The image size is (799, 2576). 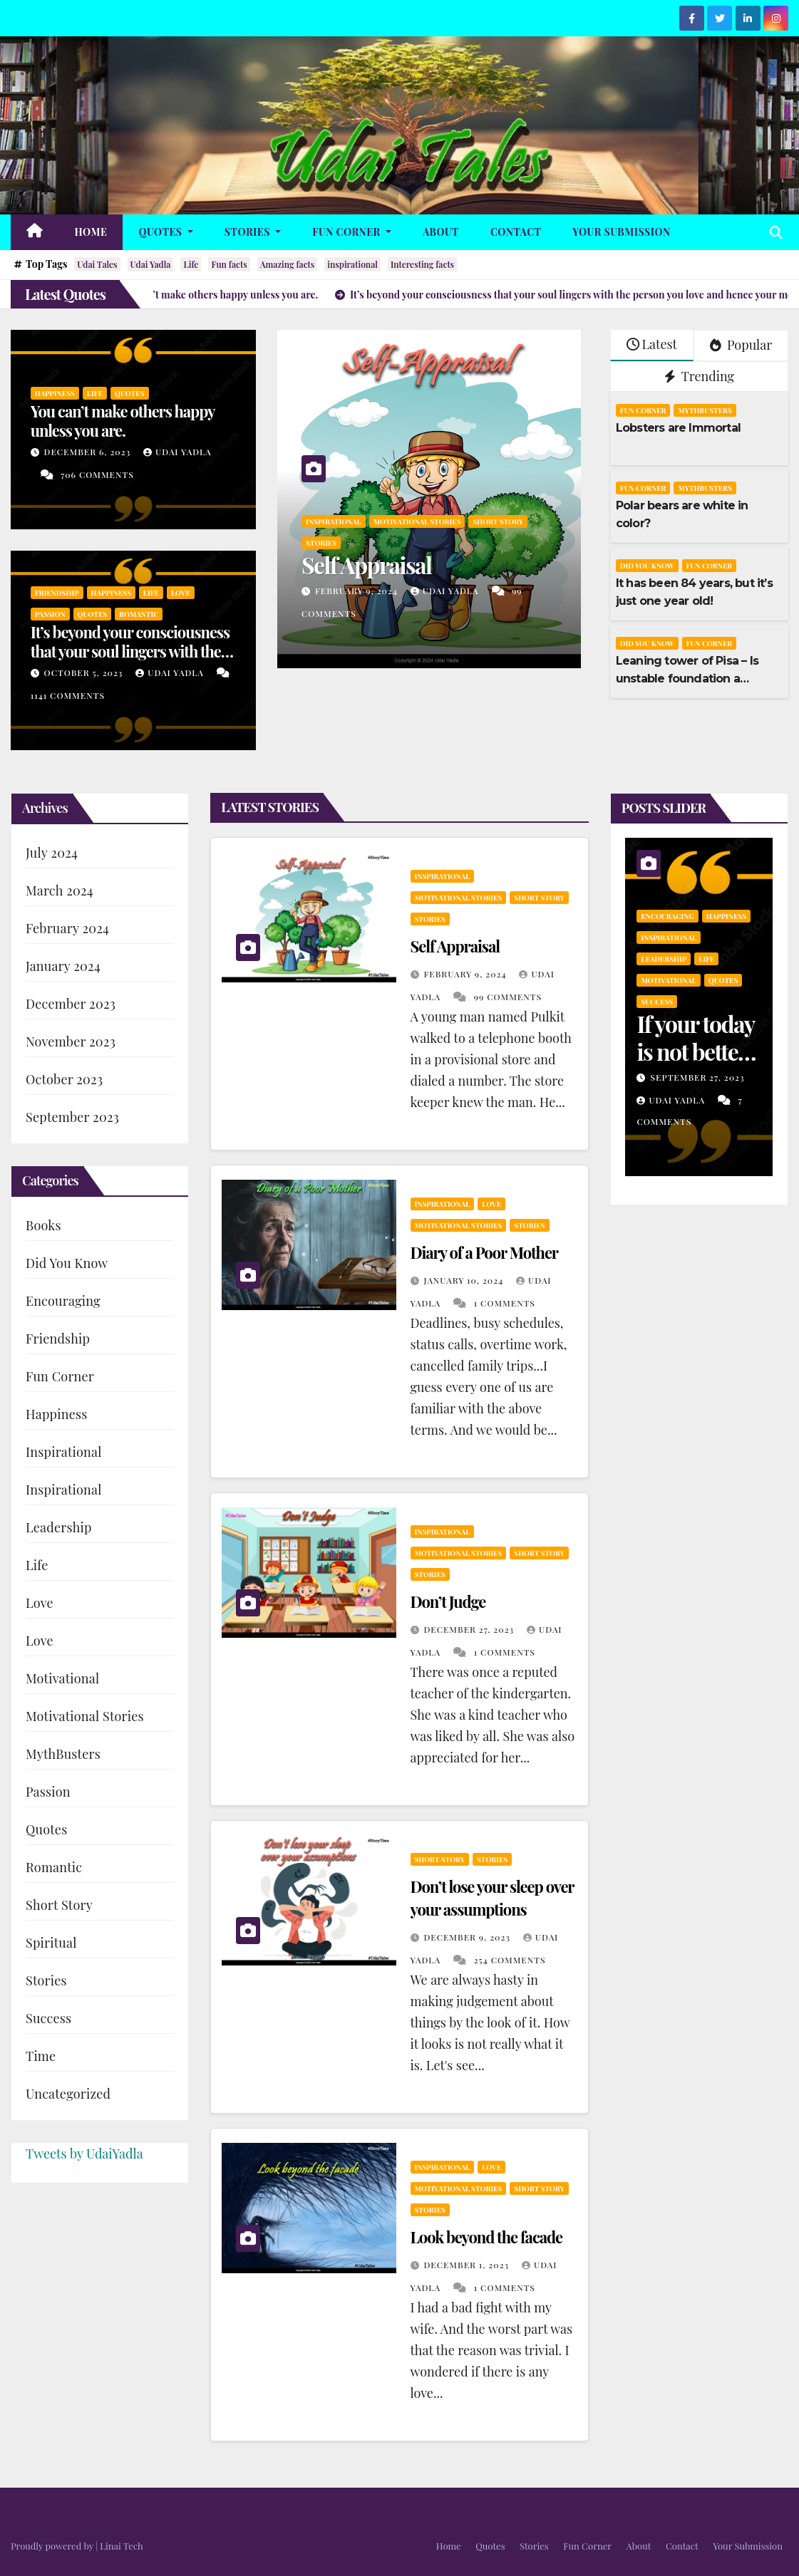 I want to click on February 9, 2024, so click(x=358, y=590).